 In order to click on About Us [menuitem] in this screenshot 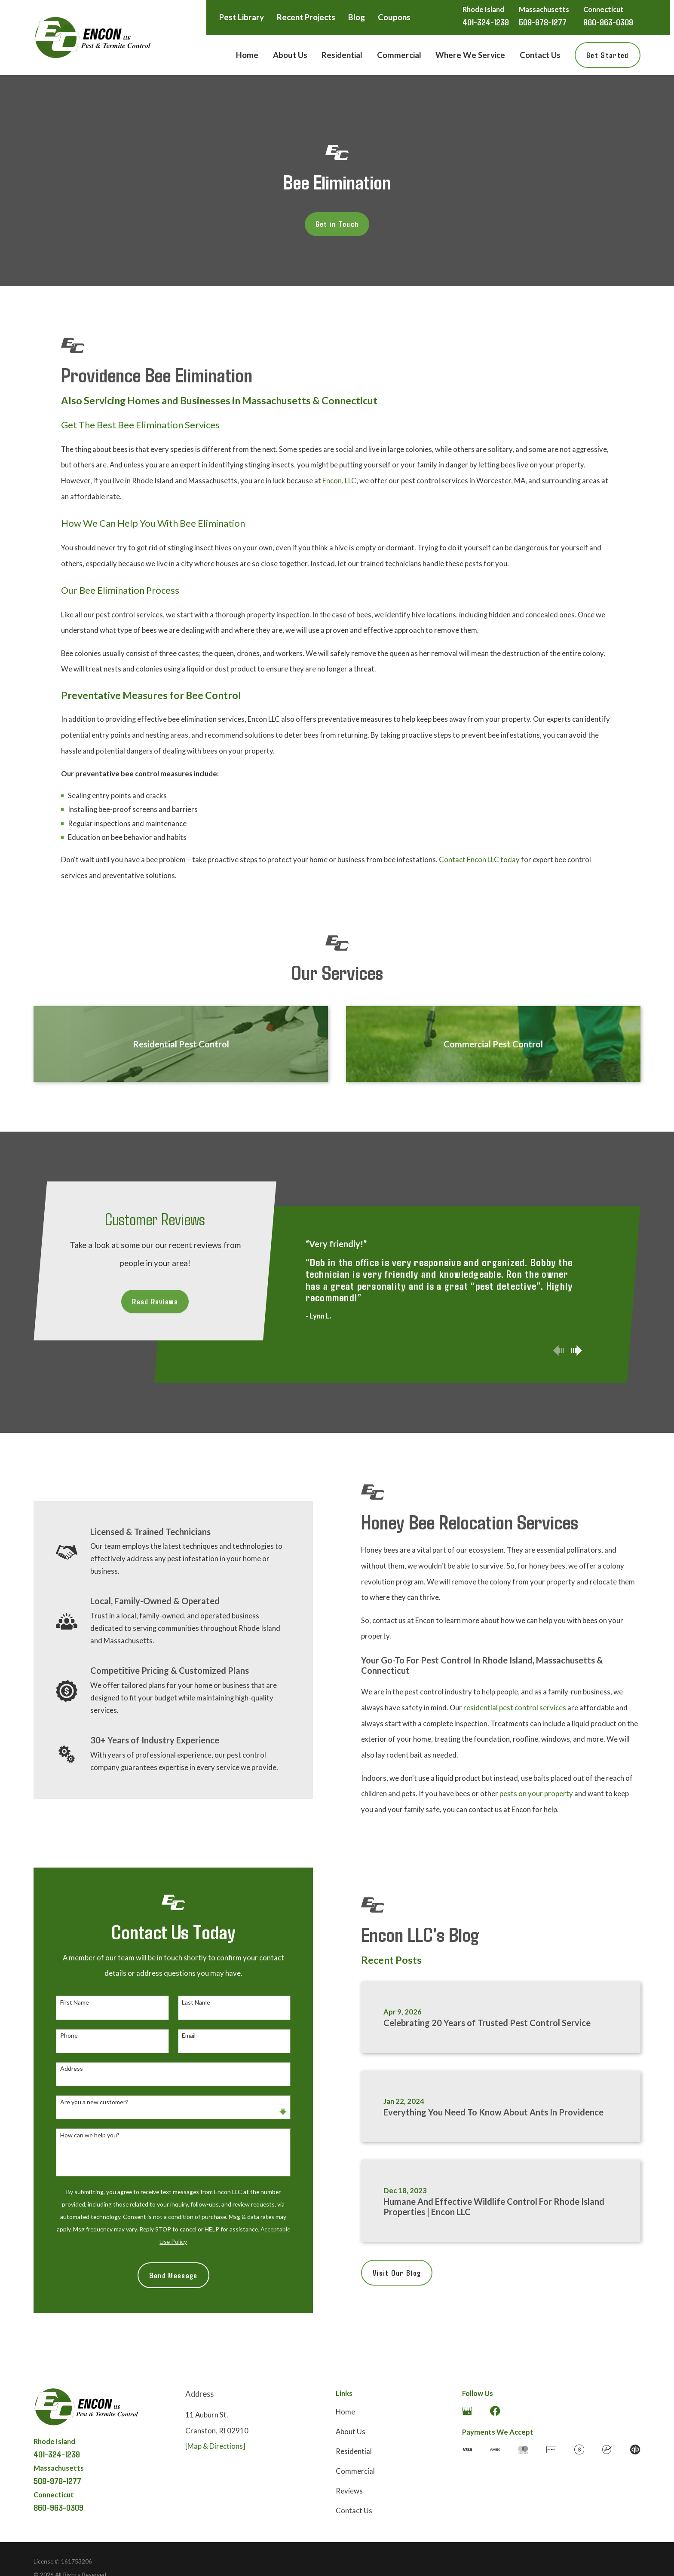, I will do `click(290, 55)`.